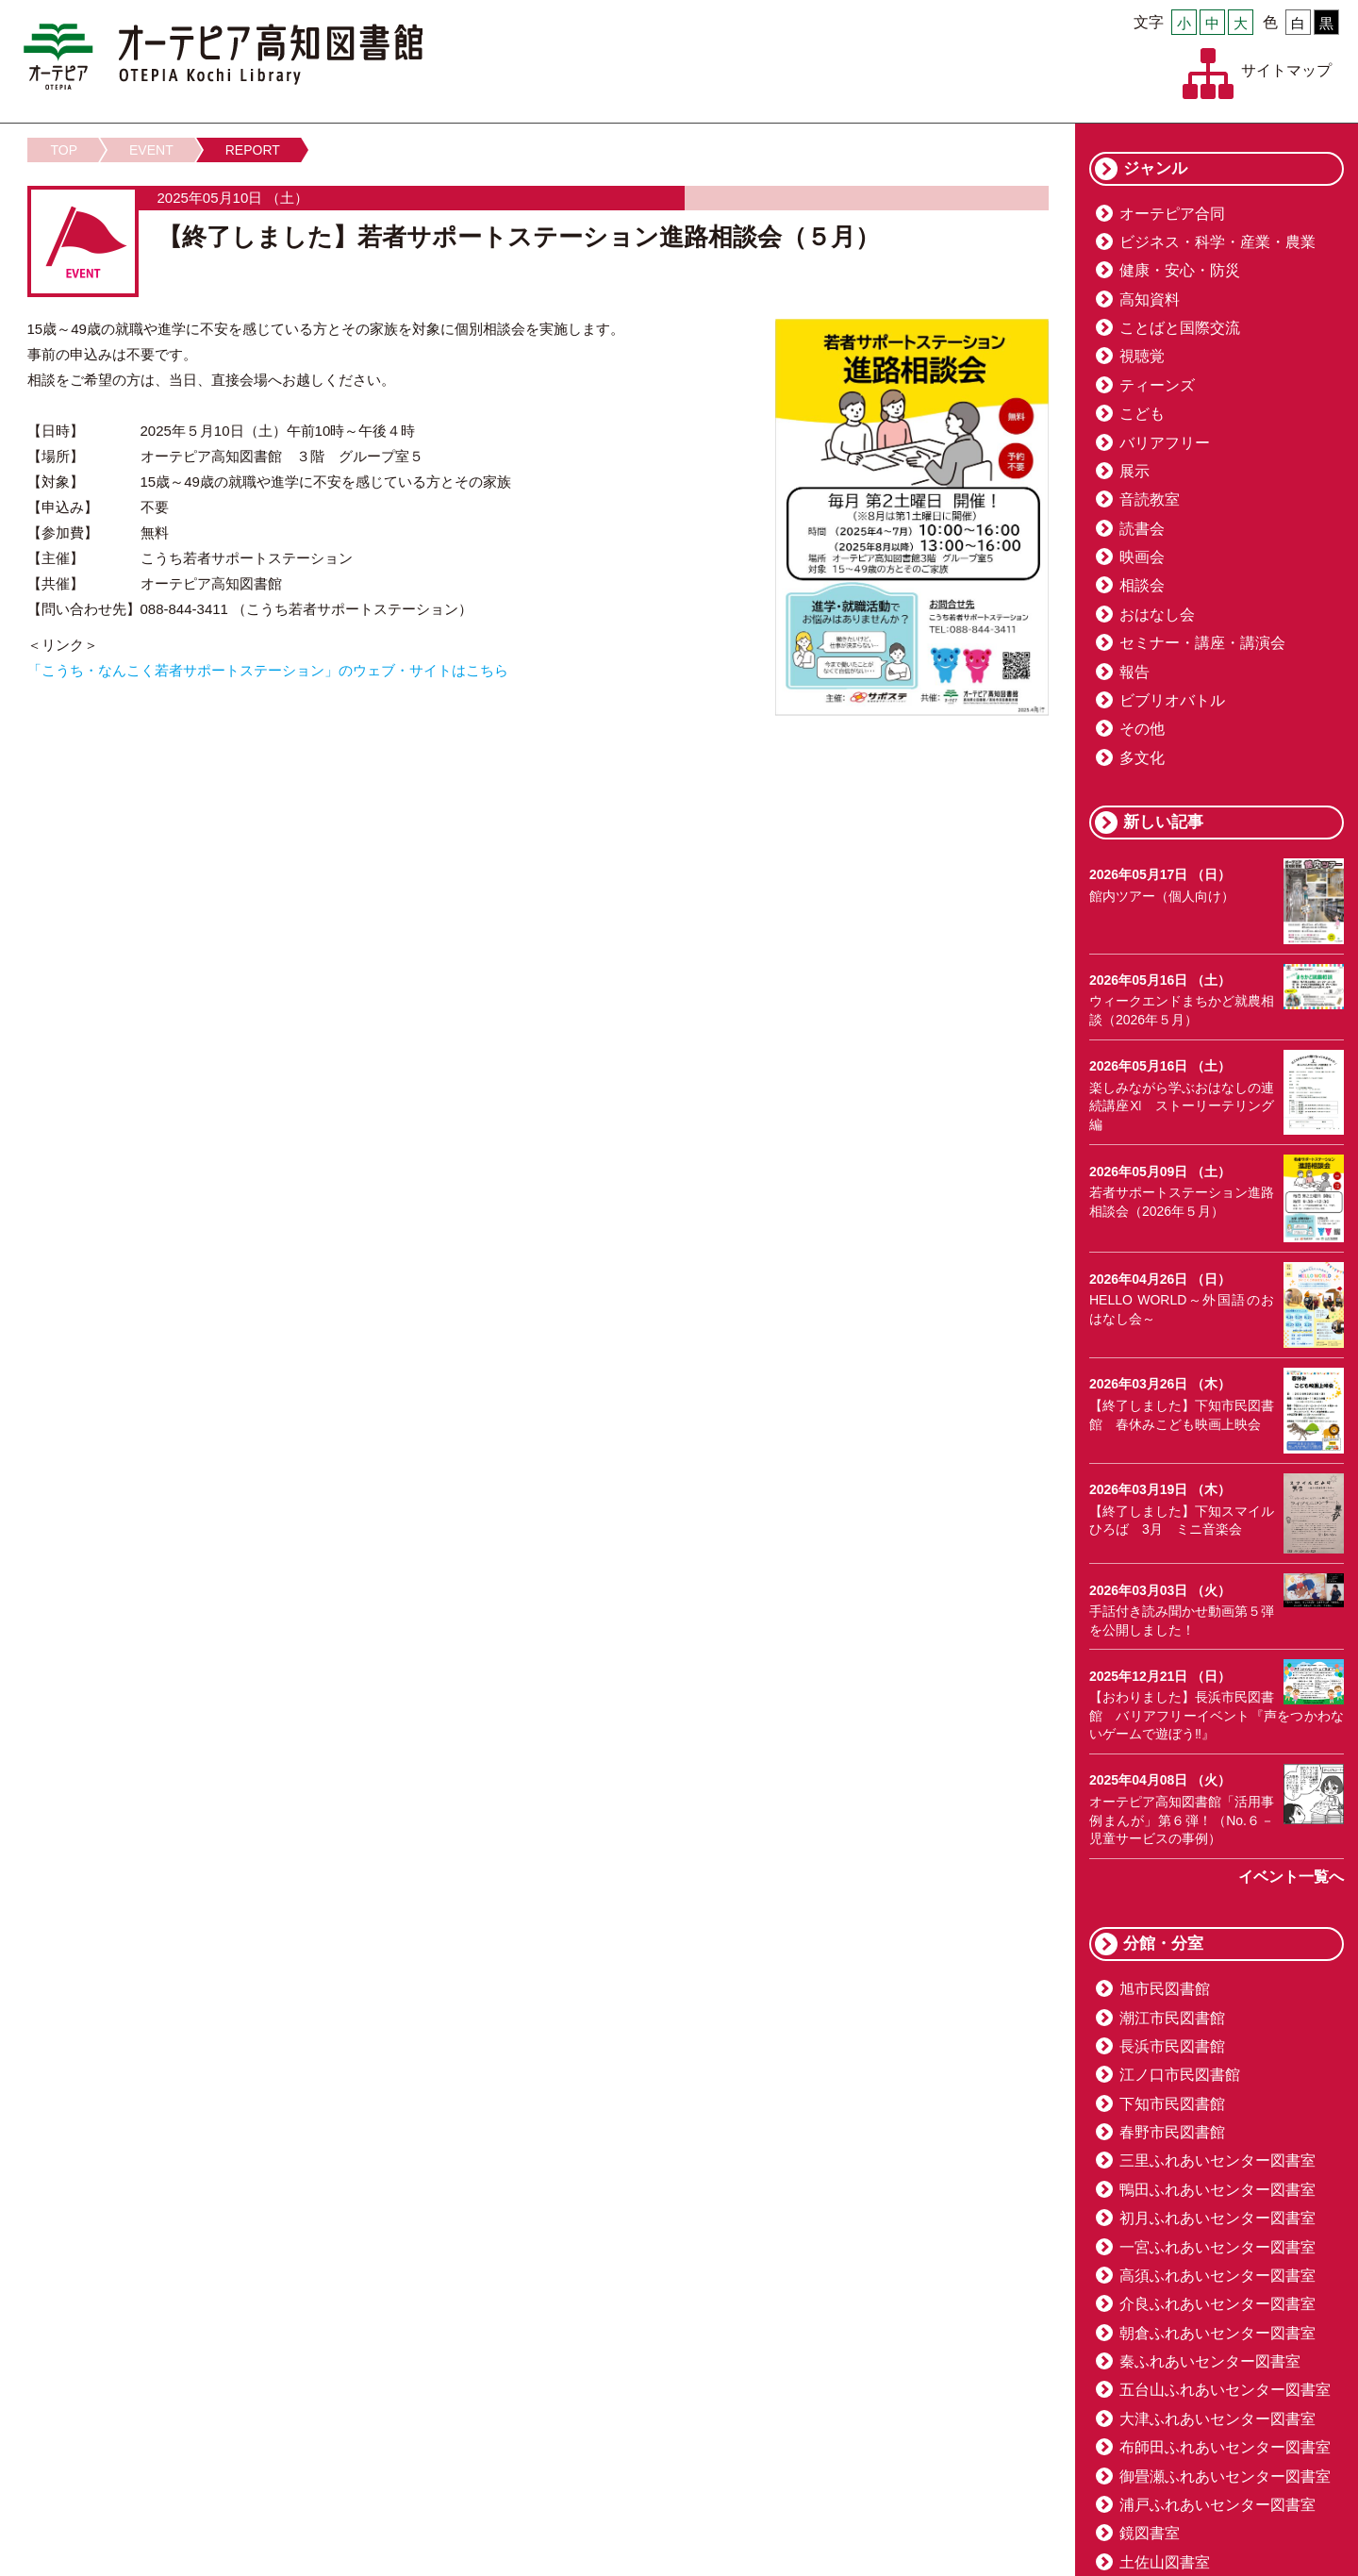 Image resolution: width=1358 pixels, height=2576 pixels. Describe the element at coordinates (1157, 615) in the screenshot. I see `おはなし会` at that location.